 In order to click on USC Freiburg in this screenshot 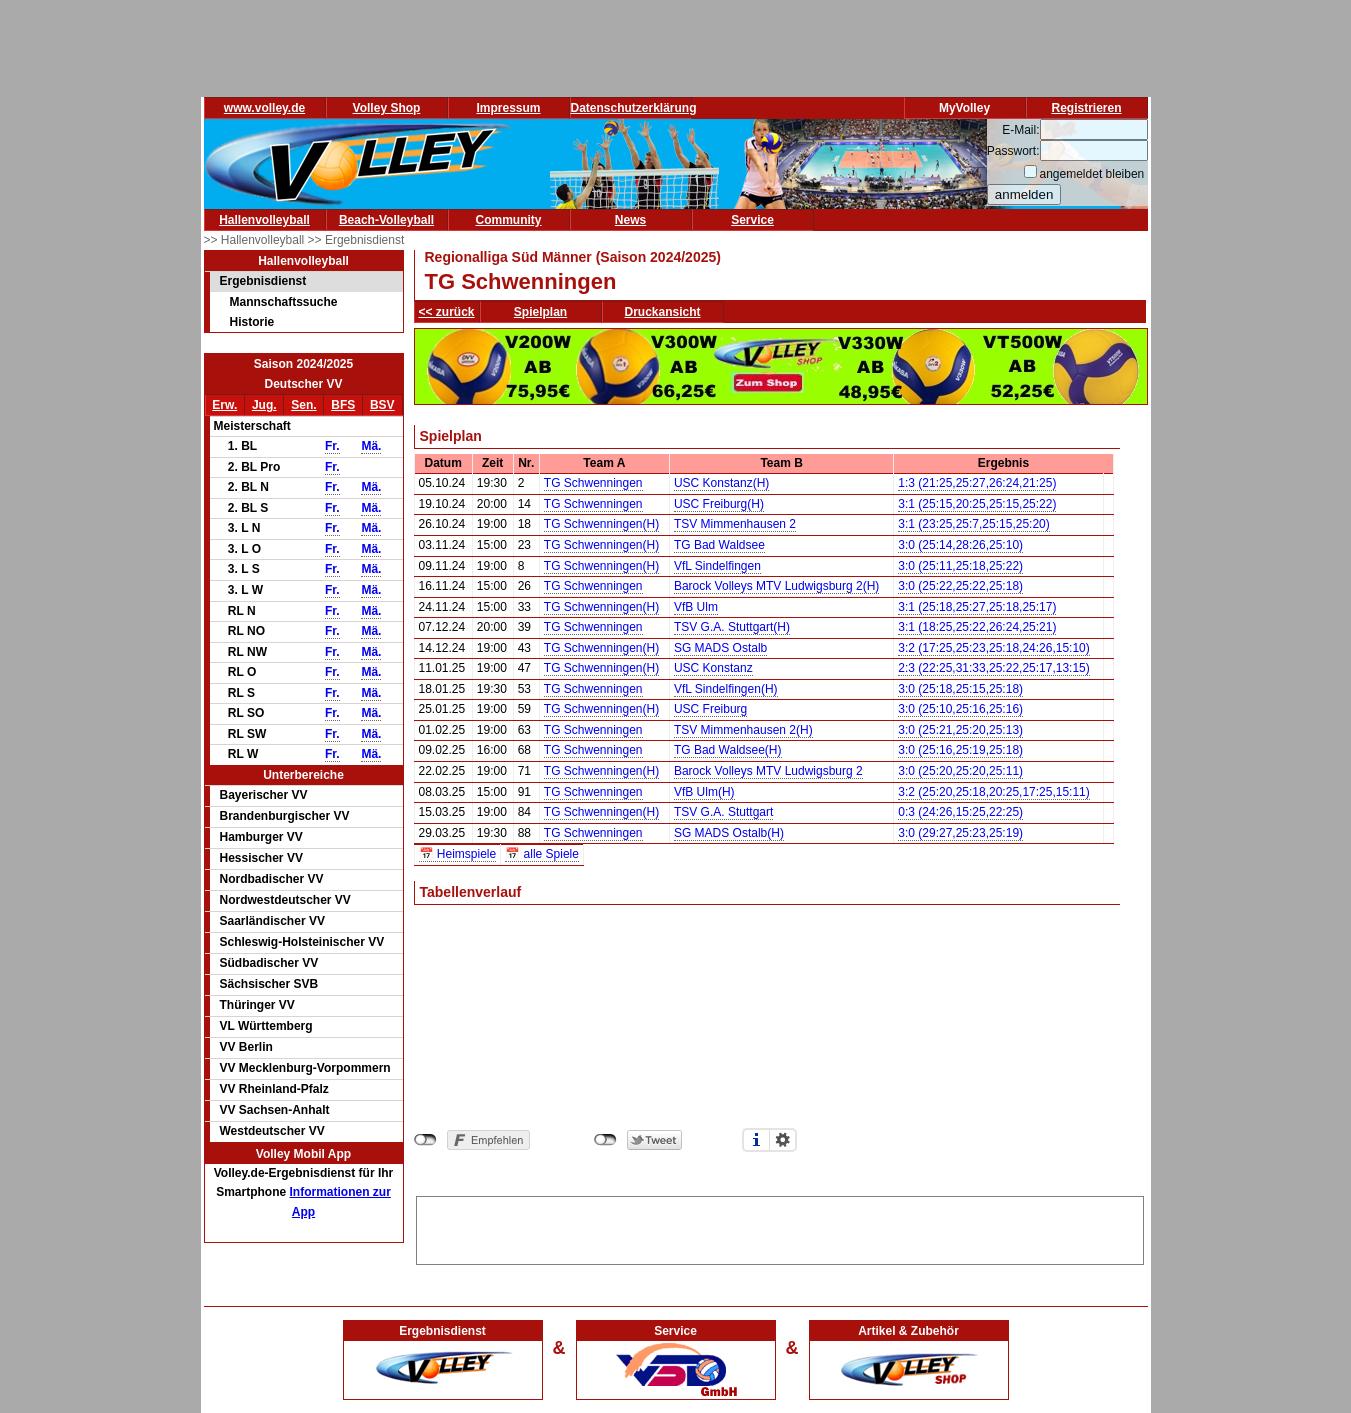, I will do `click(710, 709)`.